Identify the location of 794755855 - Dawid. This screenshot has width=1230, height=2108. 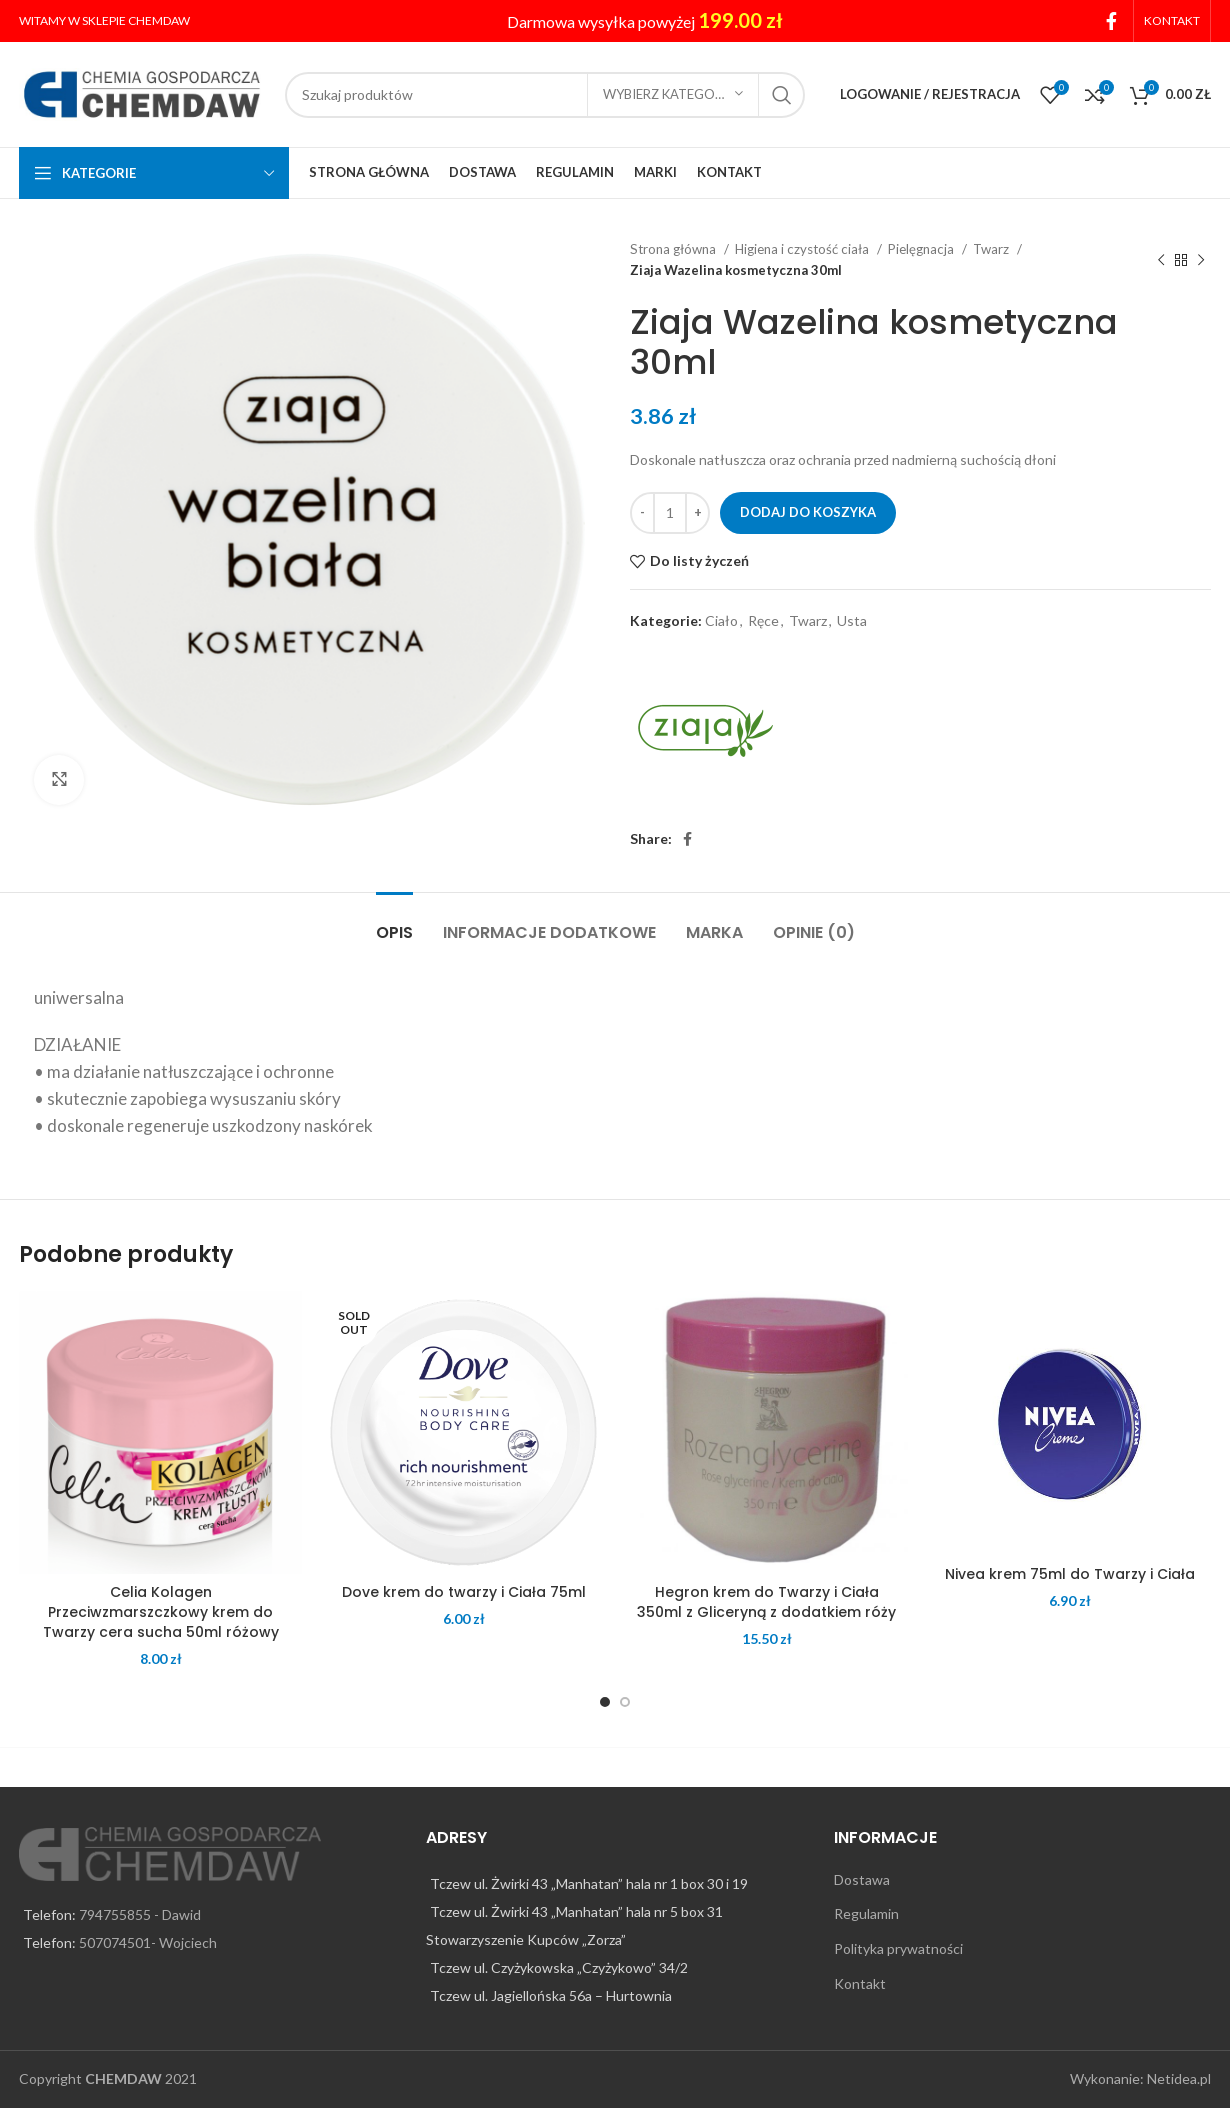
(140, 1914).